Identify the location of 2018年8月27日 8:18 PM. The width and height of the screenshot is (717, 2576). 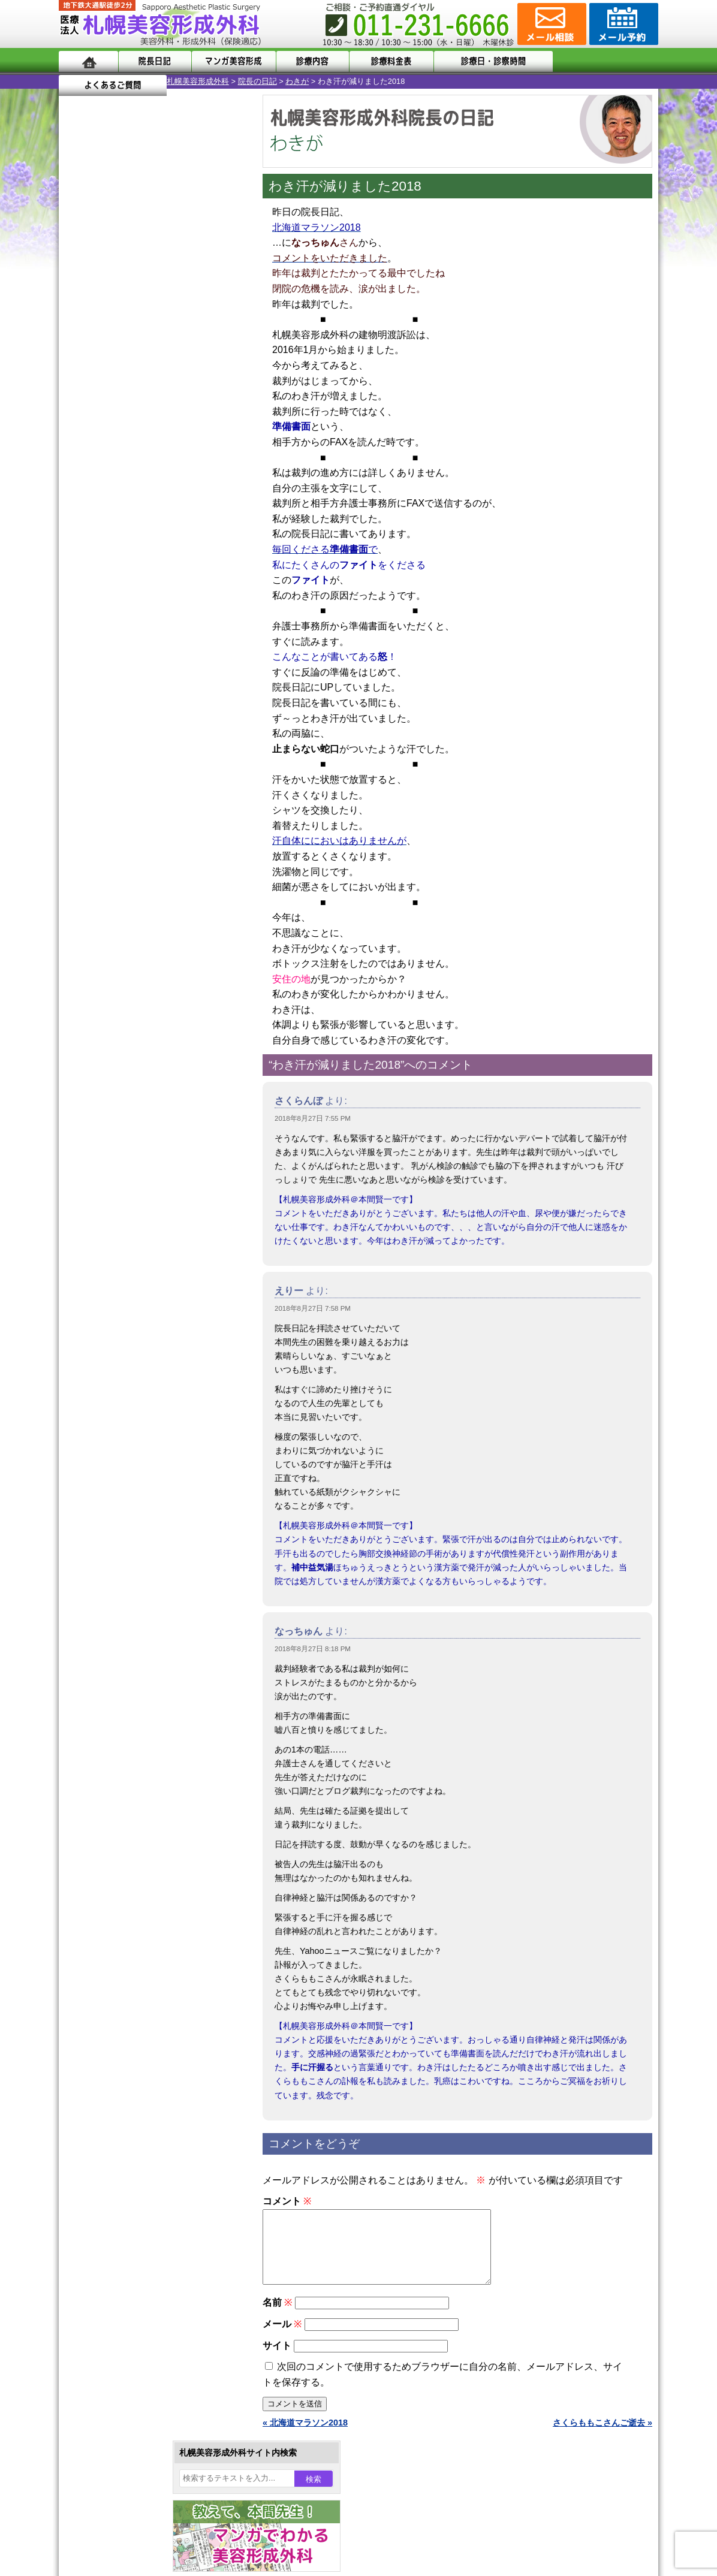
(313, 1648).